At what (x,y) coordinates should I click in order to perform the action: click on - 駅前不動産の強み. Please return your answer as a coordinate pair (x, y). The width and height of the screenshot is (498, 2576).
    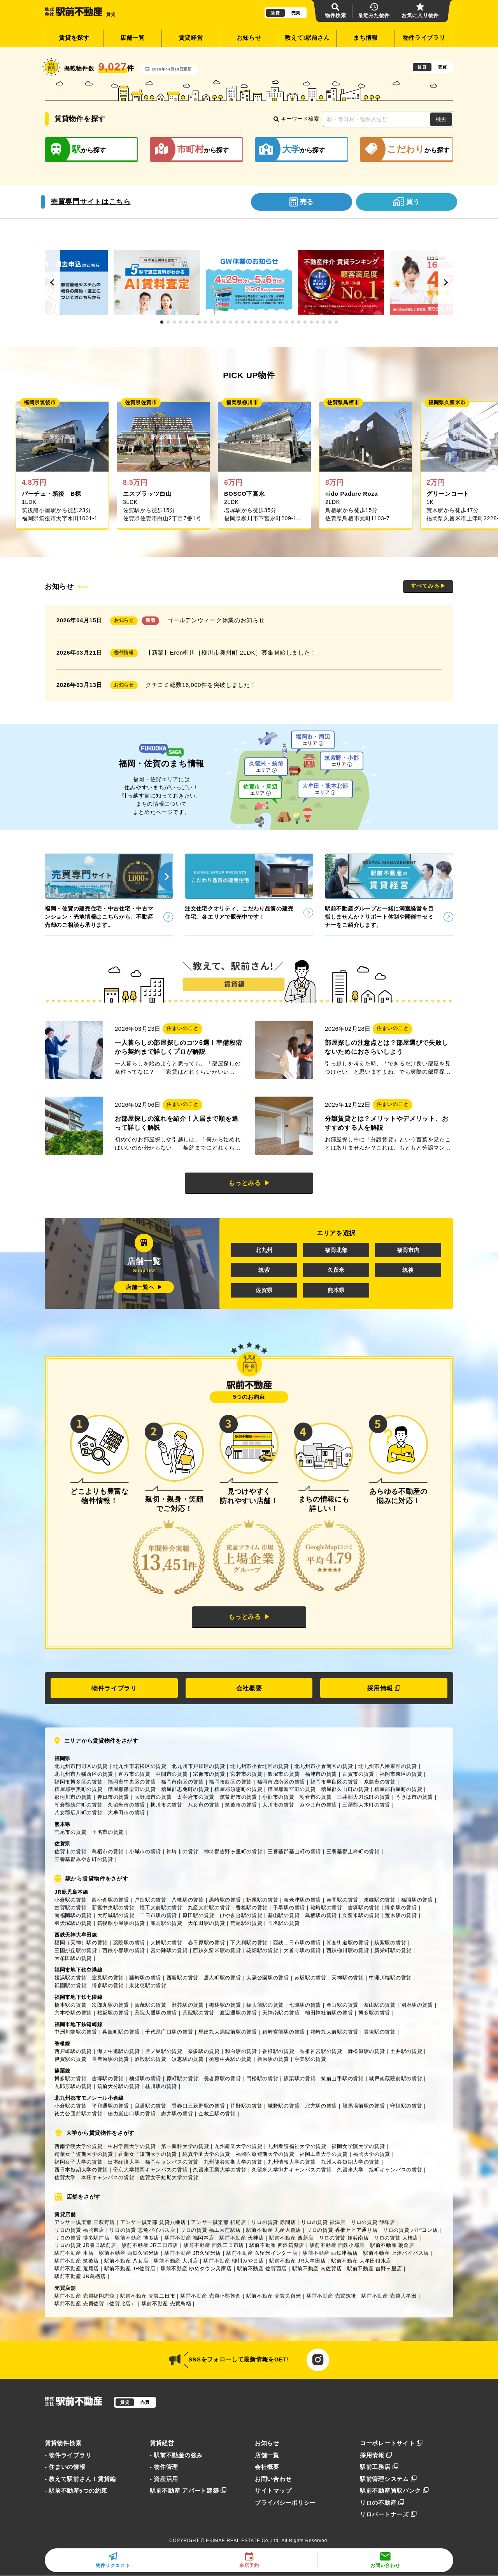
    Looking at the image, I should click on (176, 2455).